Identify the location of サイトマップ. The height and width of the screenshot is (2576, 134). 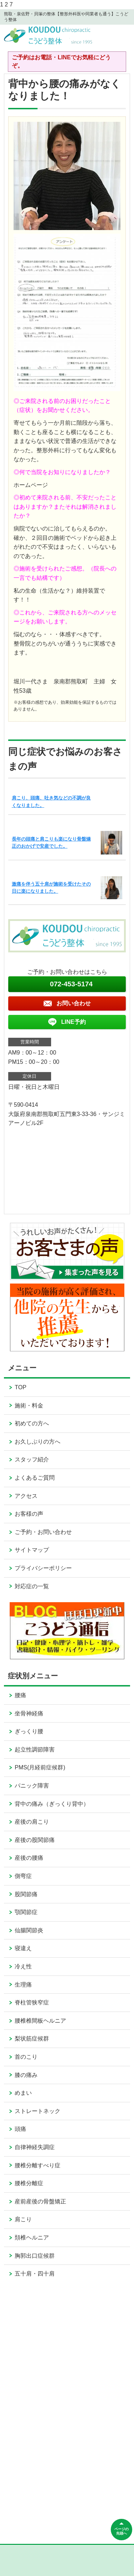
(32, 1550).